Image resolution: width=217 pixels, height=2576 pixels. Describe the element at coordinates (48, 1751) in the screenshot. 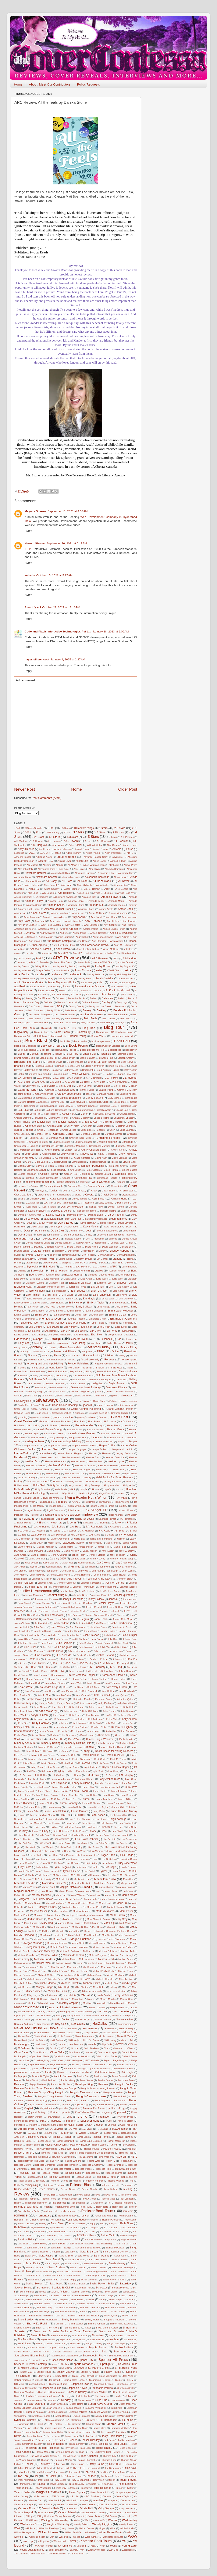

I see `Kit Bakke` at that location.